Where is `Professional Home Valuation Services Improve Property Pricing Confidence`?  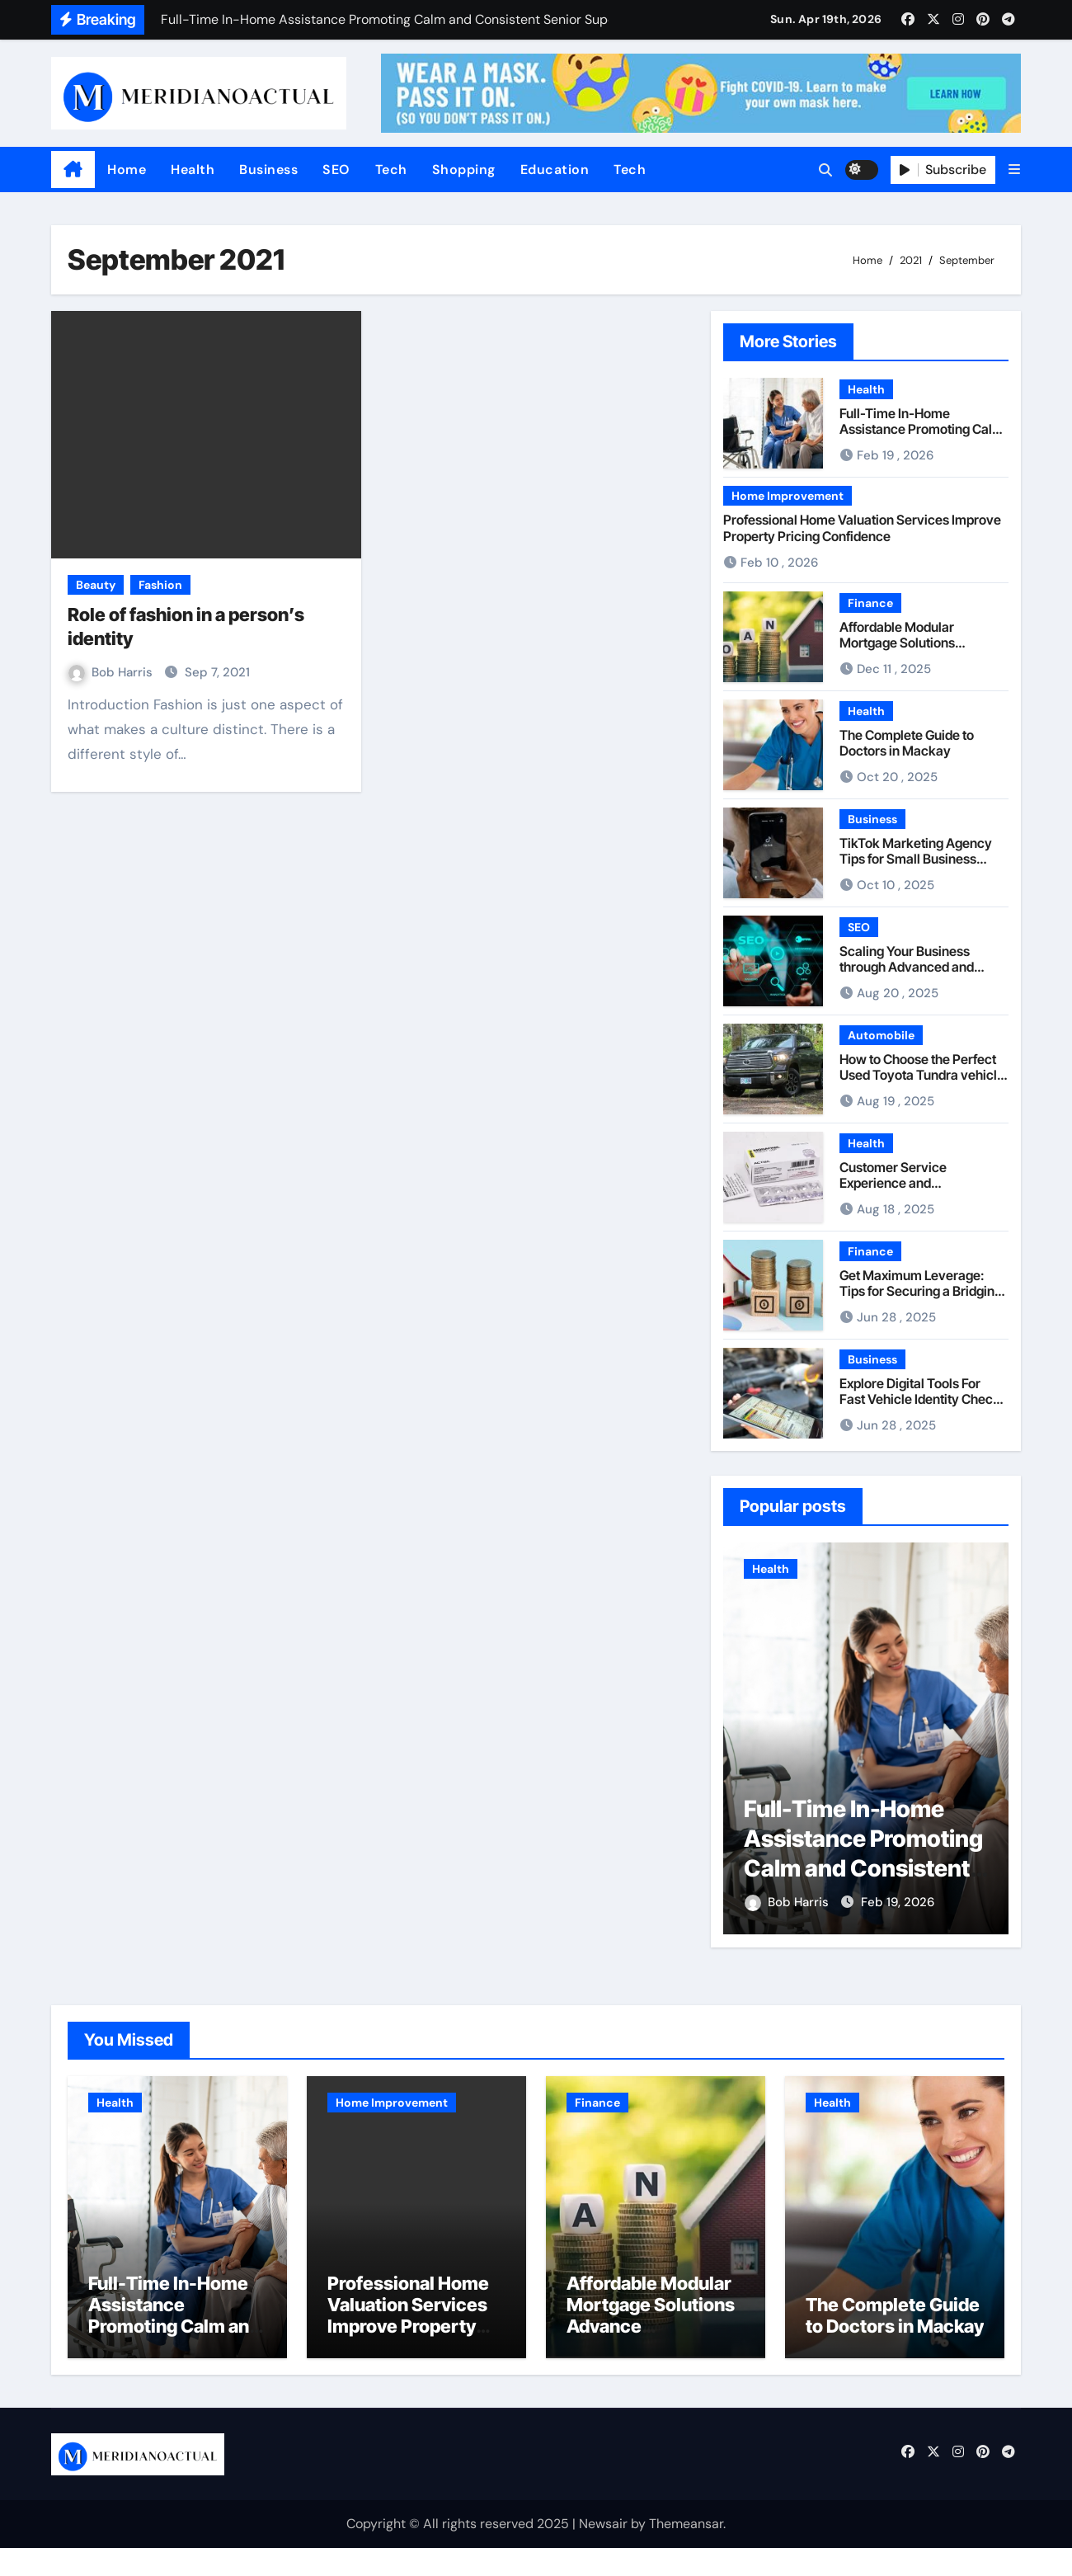
Professional Home Valuation Services Improve Property Pricing Confidence is located at coordinates (862, 527).